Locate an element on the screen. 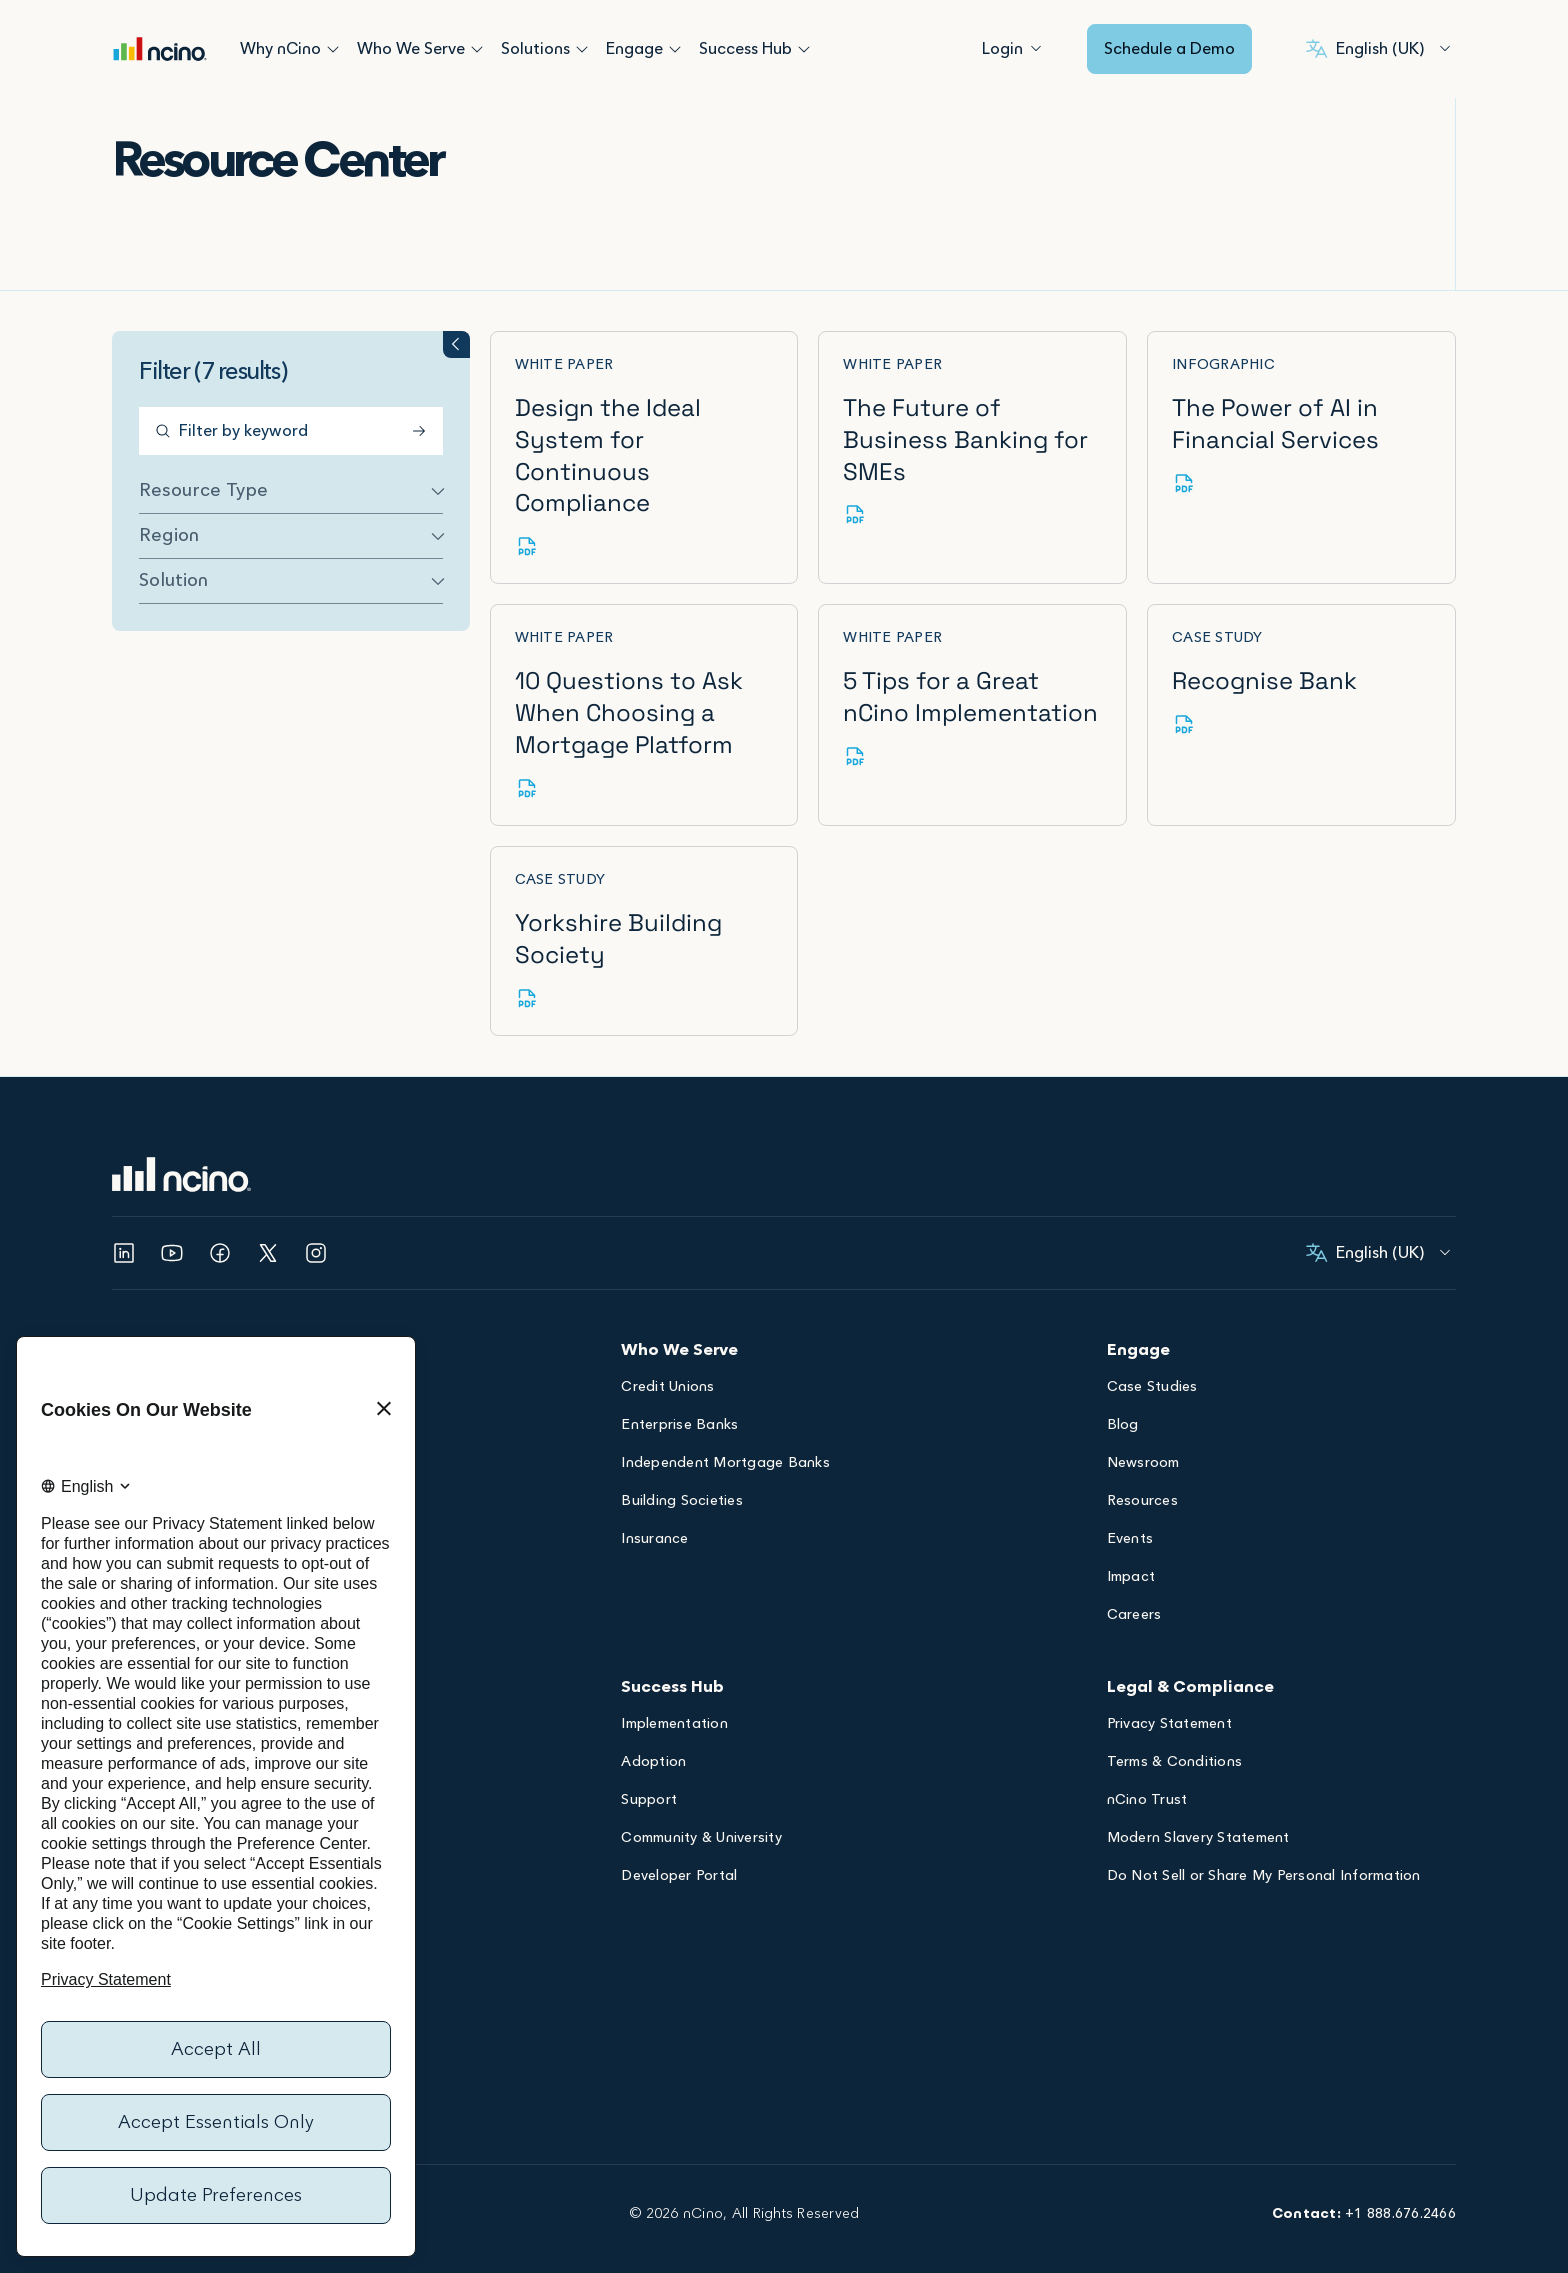  Developer Portal is located at coordinates (679, 1845).